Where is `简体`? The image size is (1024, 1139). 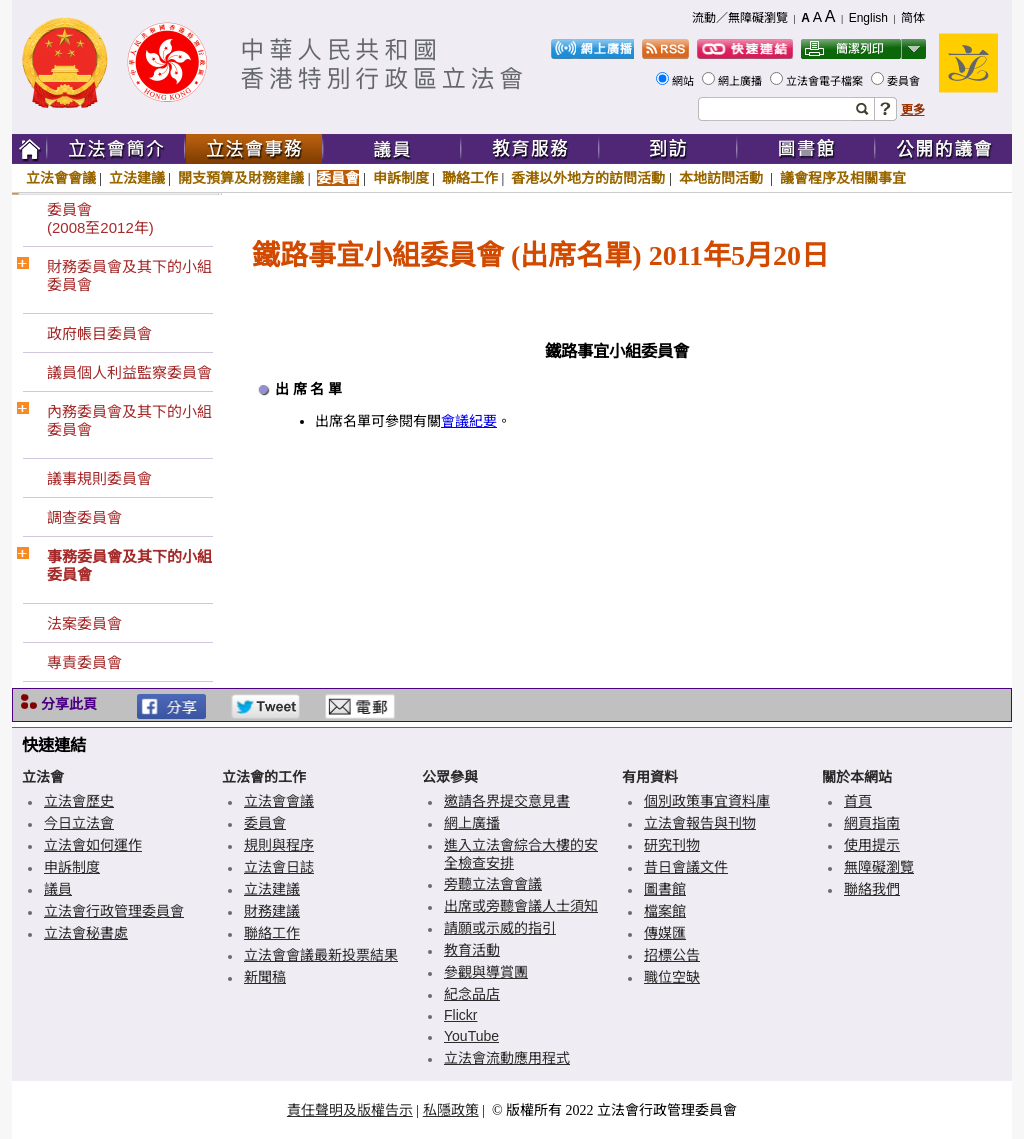
简体 is located at coordinates (913, 18).